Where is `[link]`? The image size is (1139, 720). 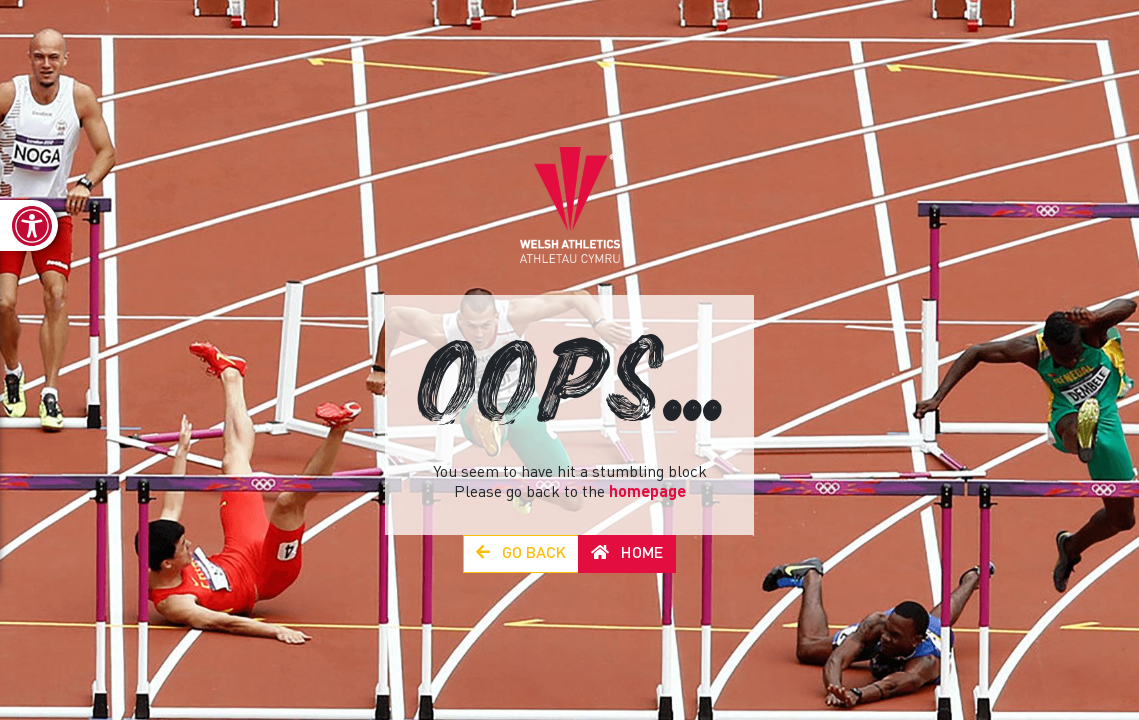
[link] is located at coordinates (29, 225).